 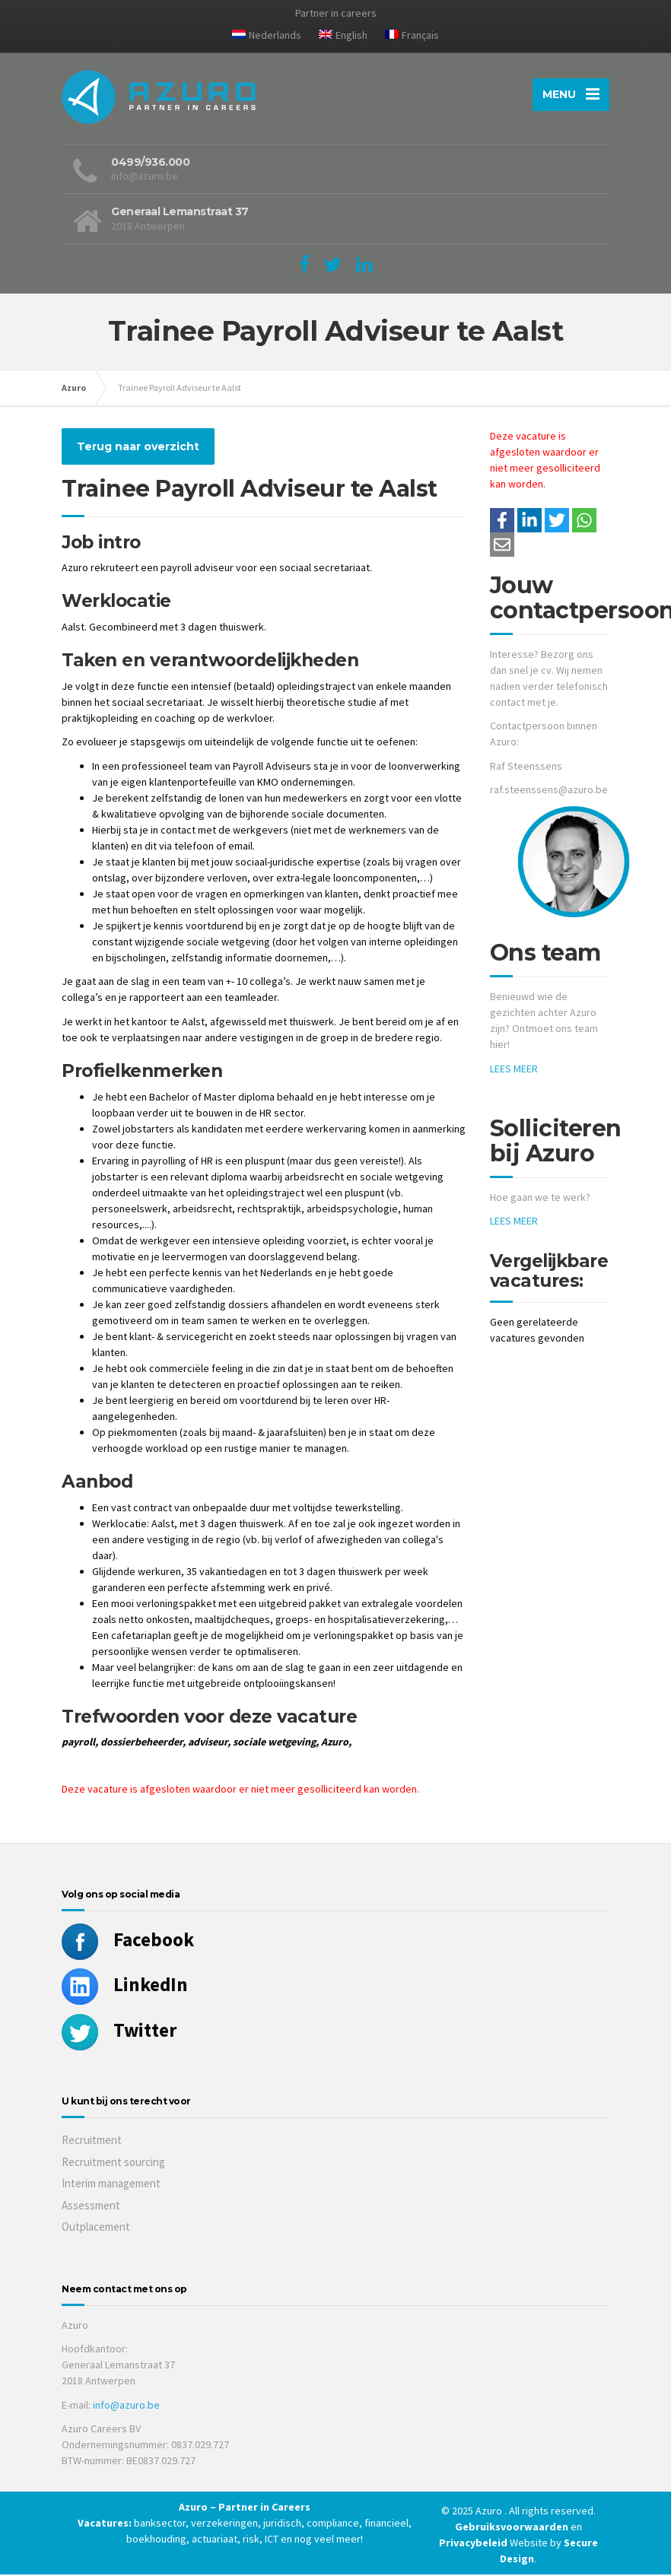 What do you see at coordinates (91, 2207) in the screenshot?
I see `Assessment` at bounding box center [91, 2207].